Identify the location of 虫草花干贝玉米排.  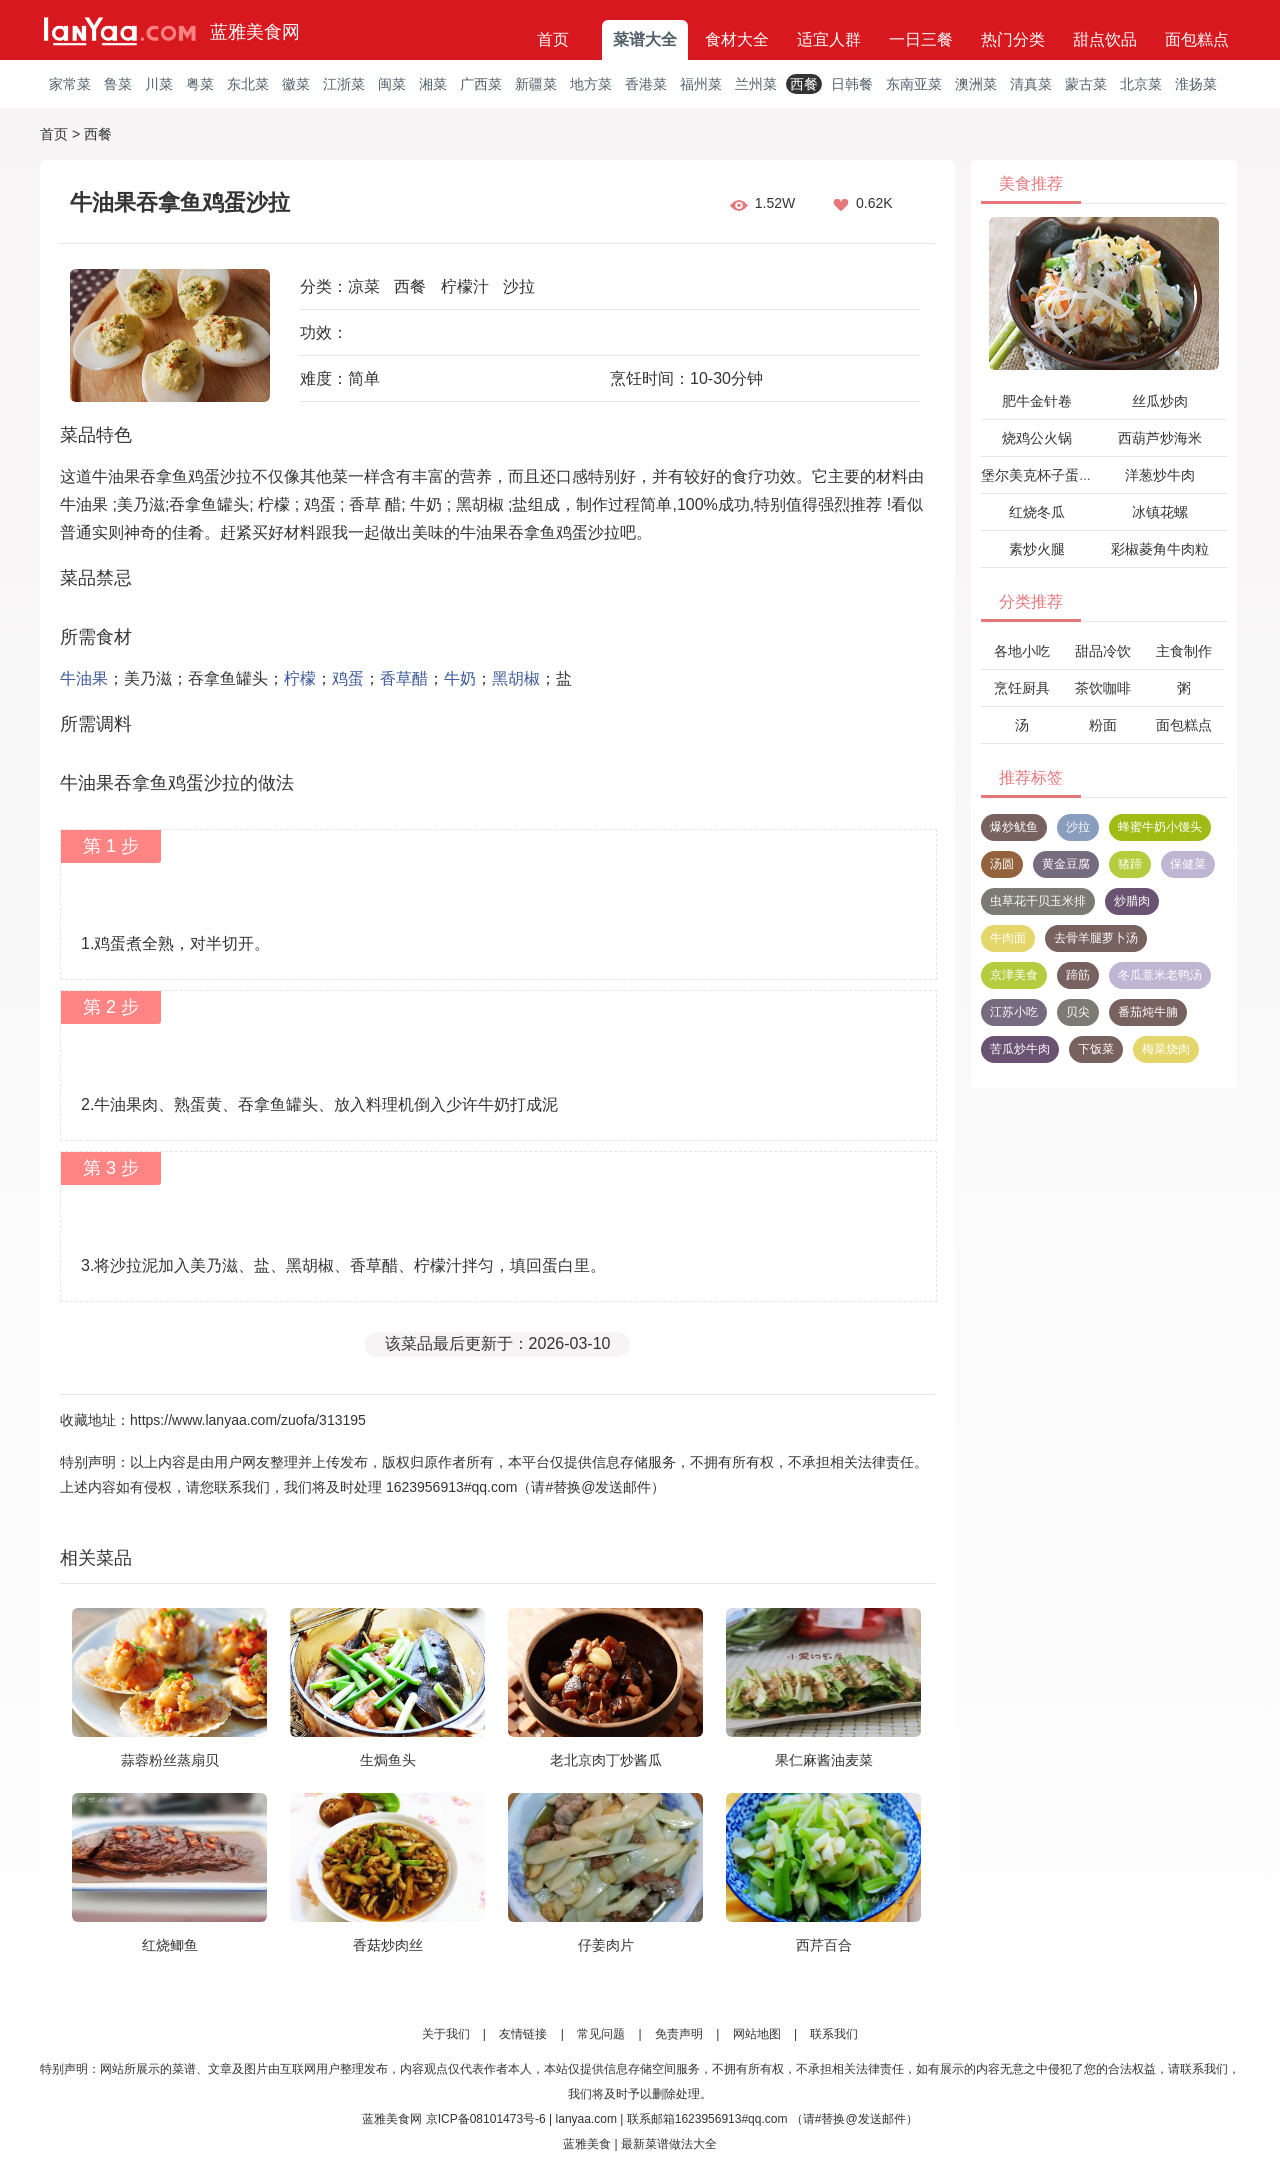
(1038, 901).